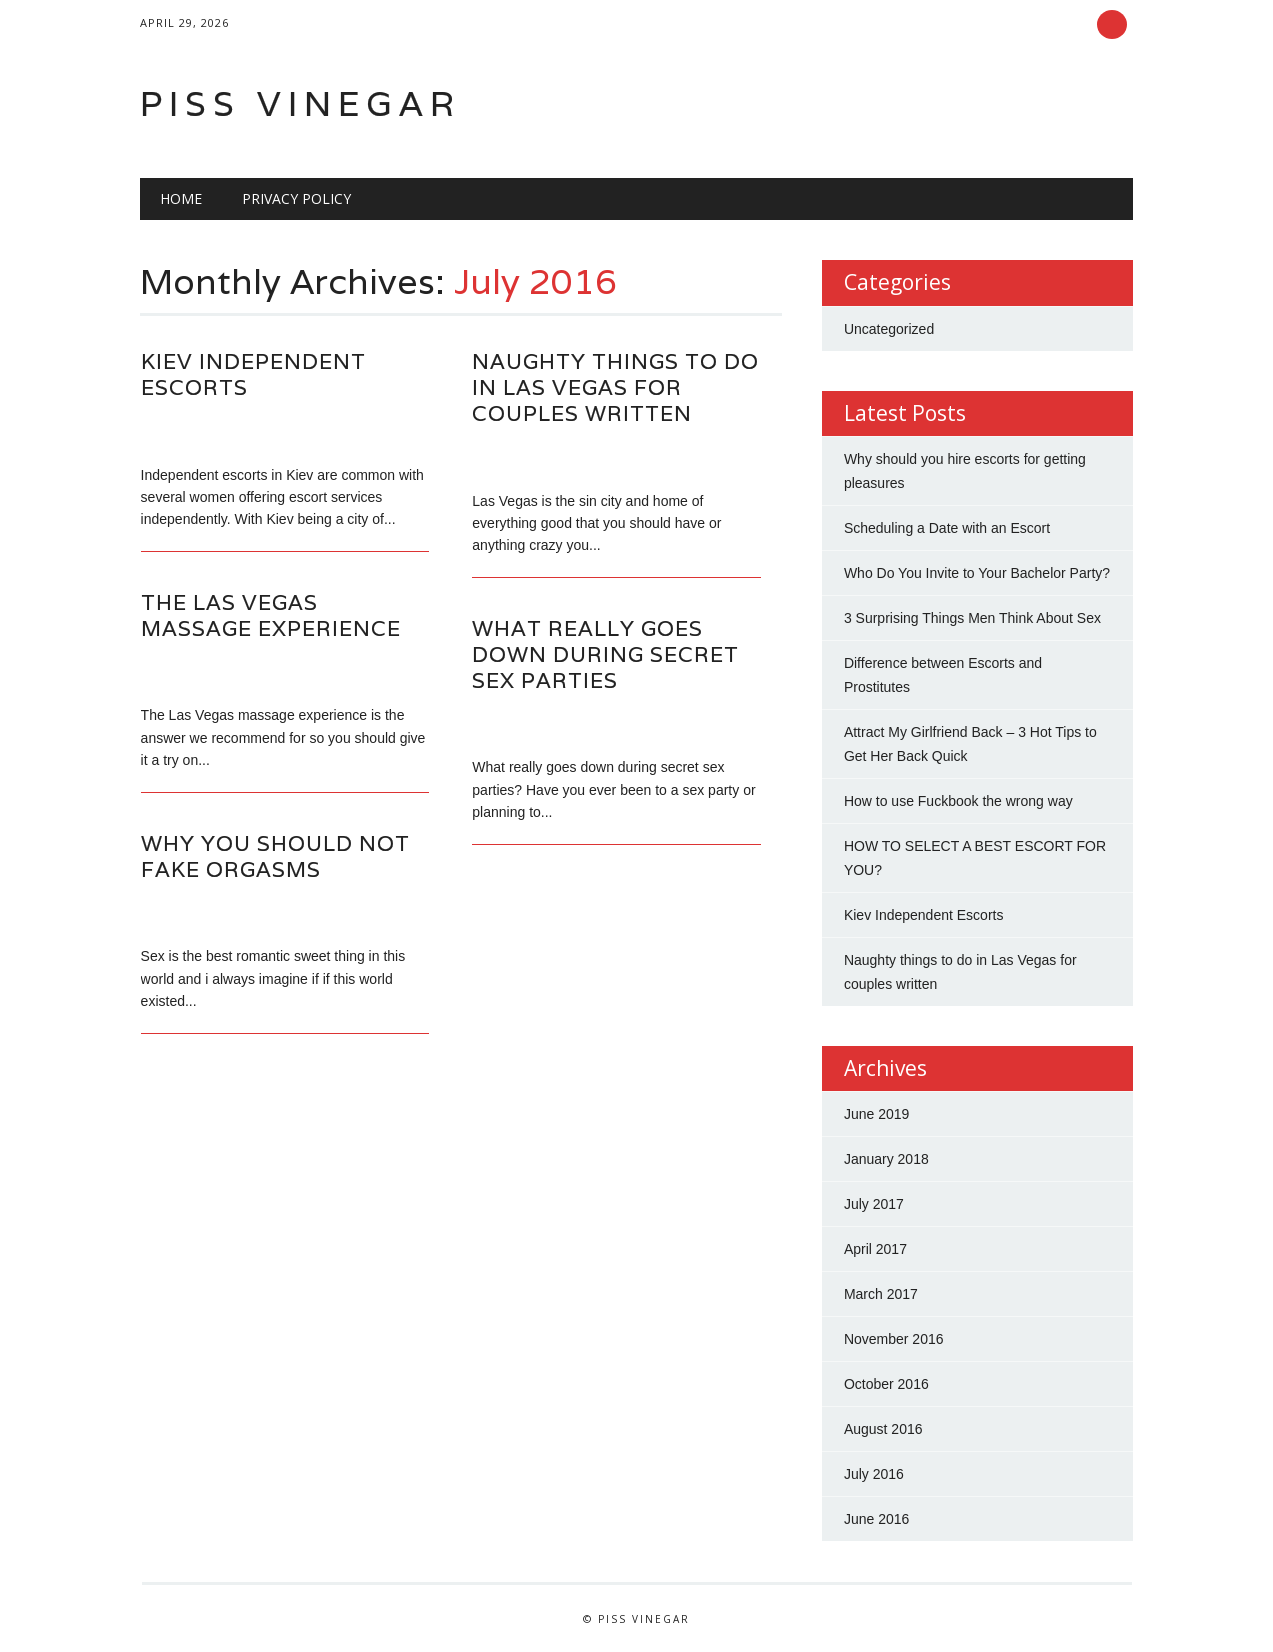 The height and width of the screenshot is (1652, 1273). What do you see at coordinates (181, 198) in the screenshot?
I see `Home` at bounding box center [181, 198].